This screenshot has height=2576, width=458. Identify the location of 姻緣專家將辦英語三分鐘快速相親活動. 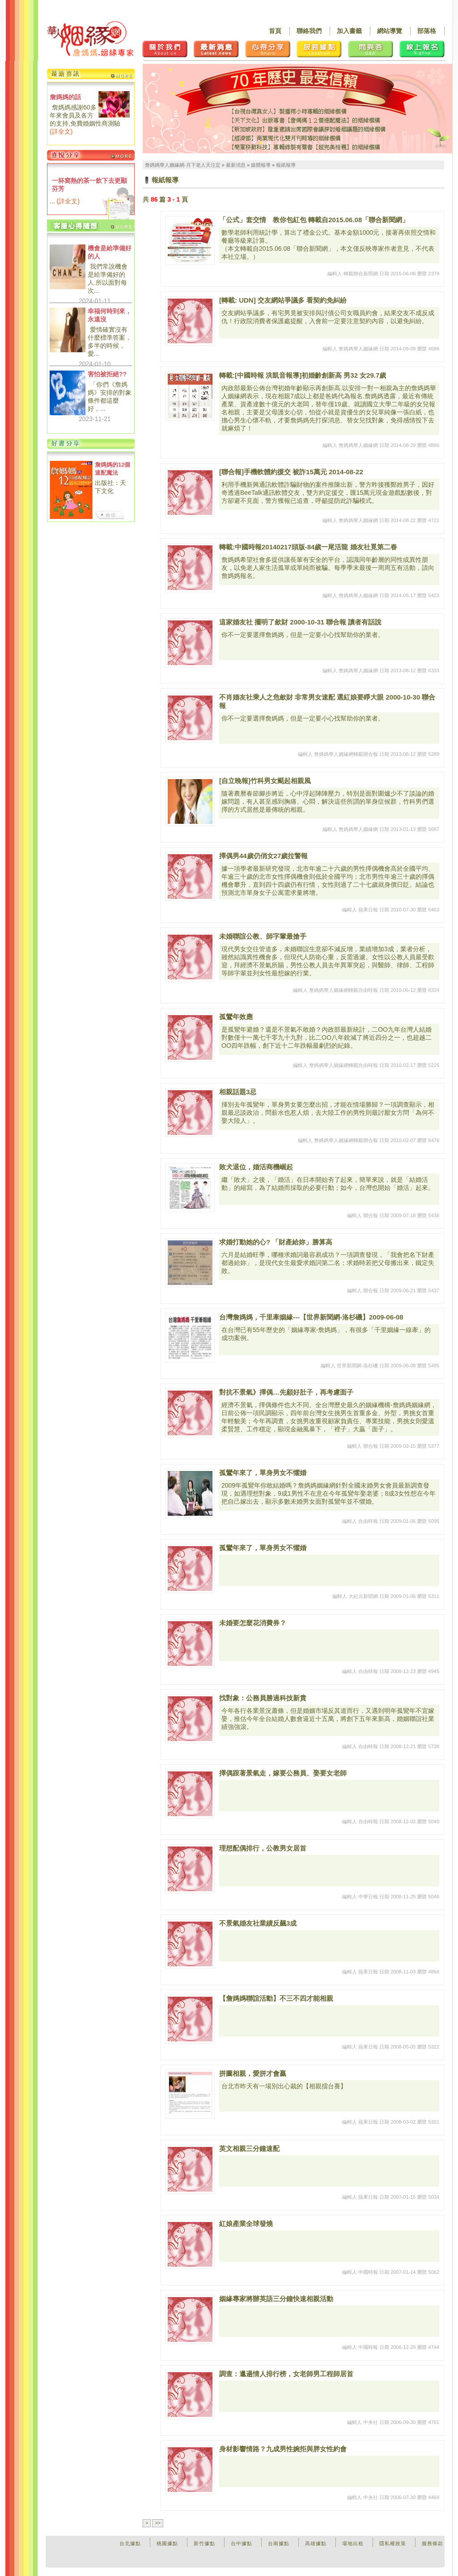
(276, 2298).